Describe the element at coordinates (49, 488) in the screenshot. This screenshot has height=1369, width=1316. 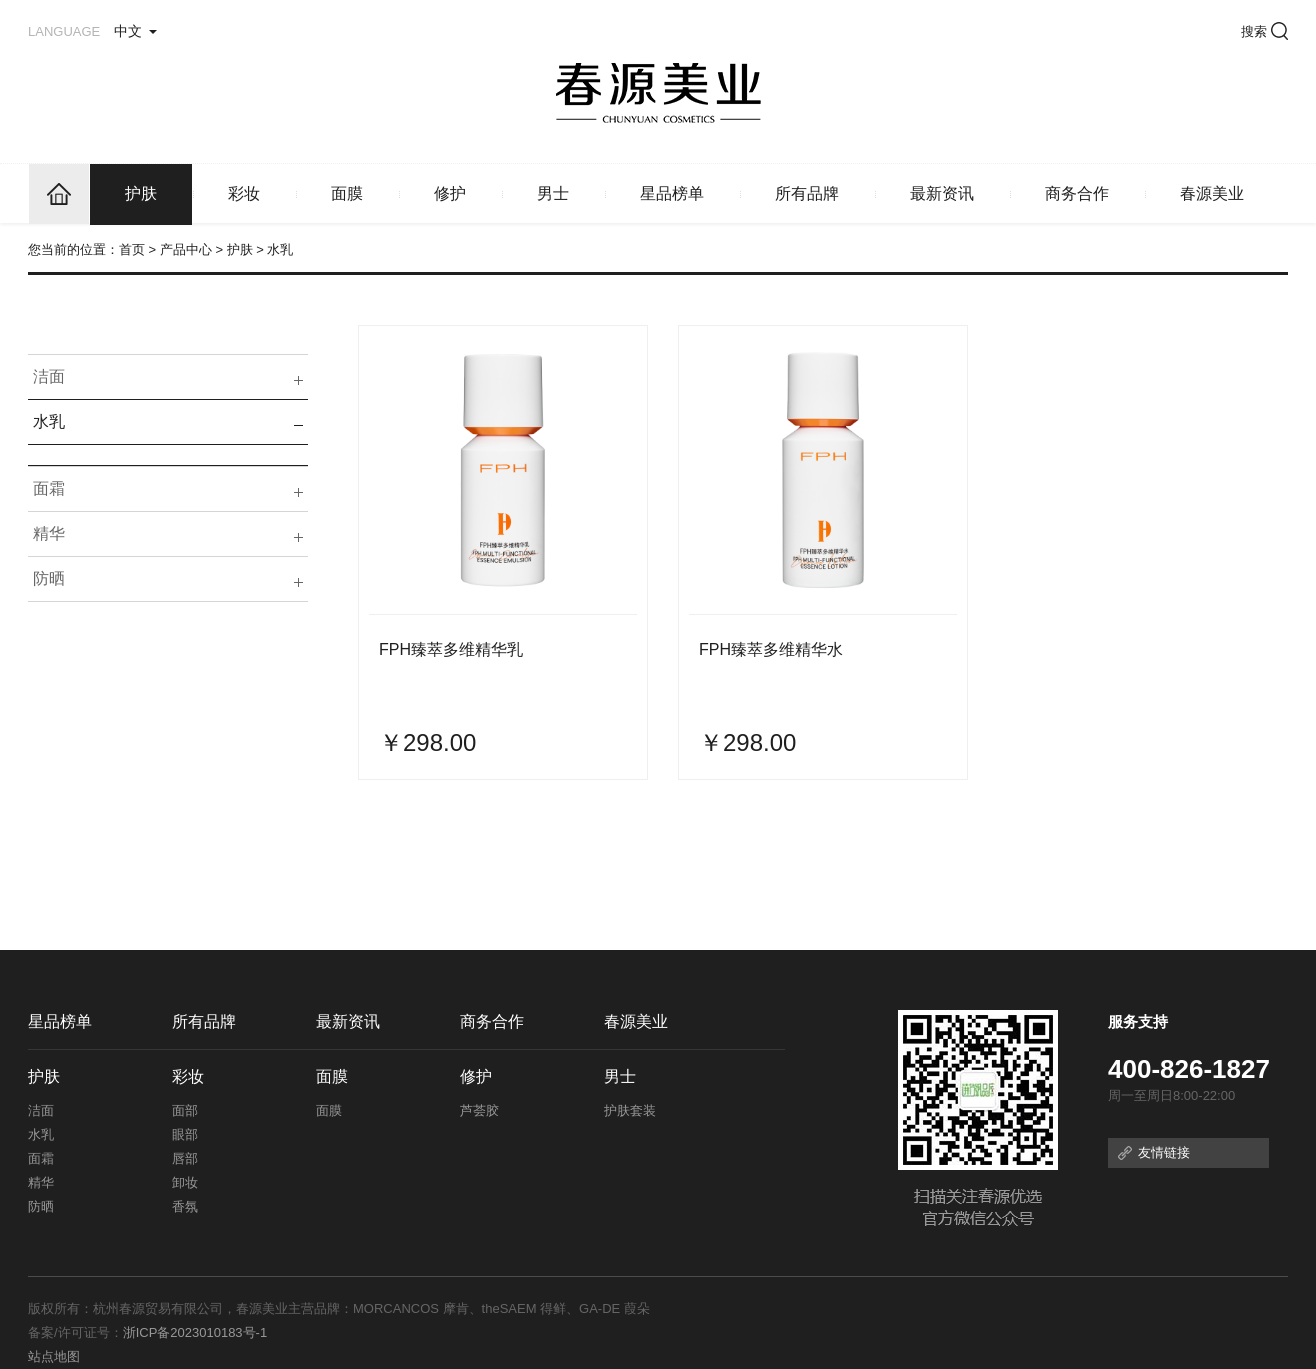
I see `面霜` at that location.